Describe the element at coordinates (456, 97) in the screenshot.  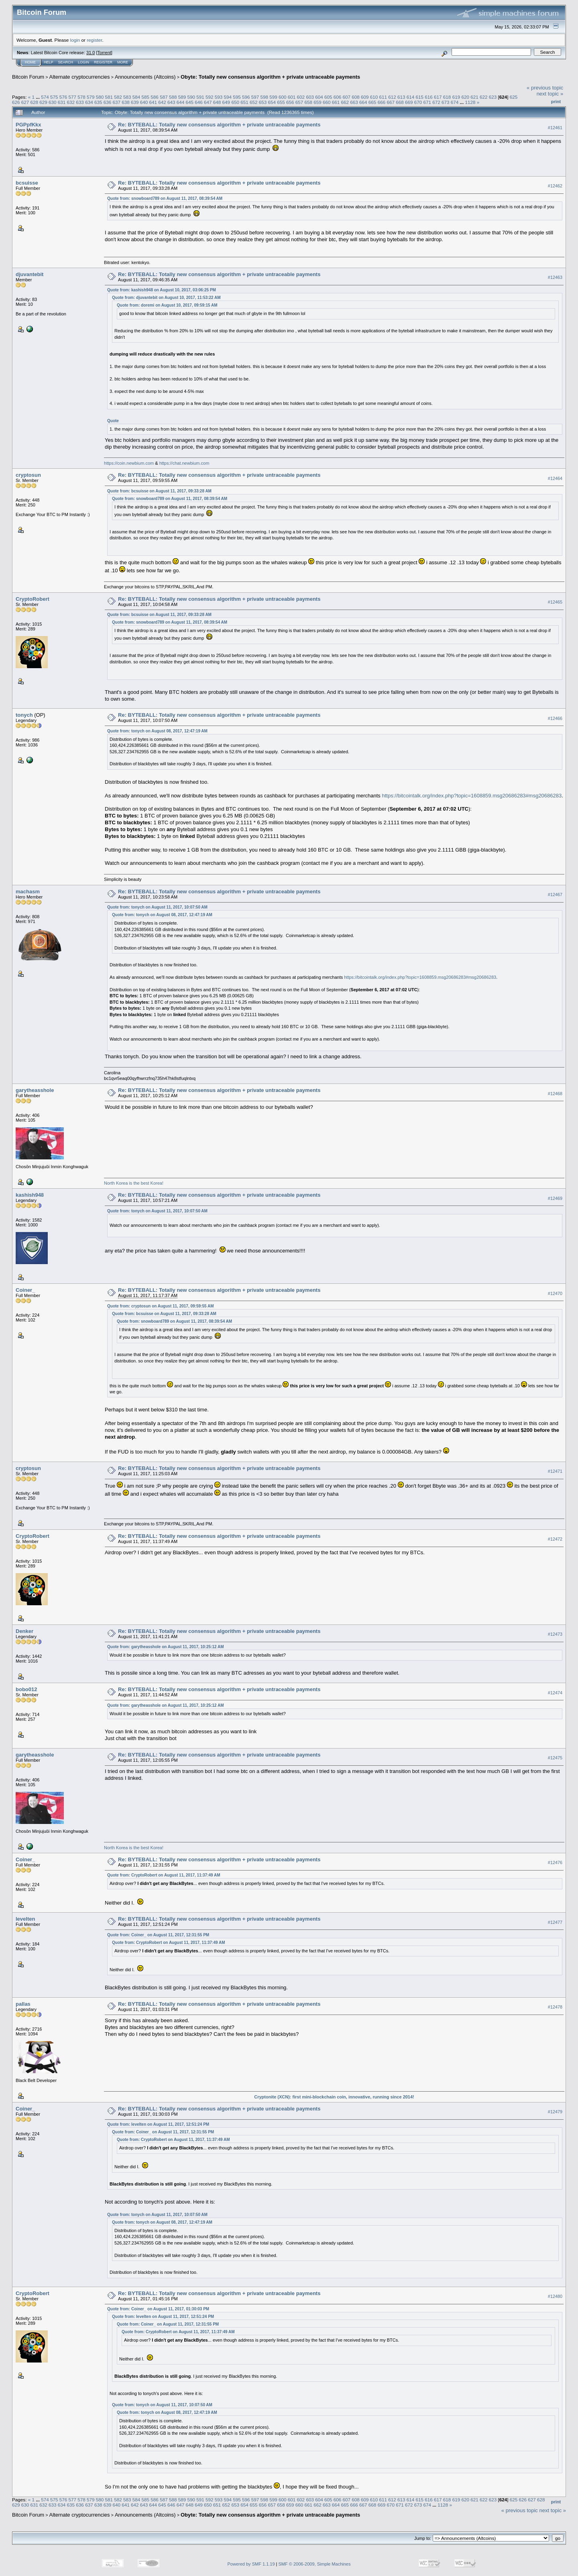
I see `619` at that location.